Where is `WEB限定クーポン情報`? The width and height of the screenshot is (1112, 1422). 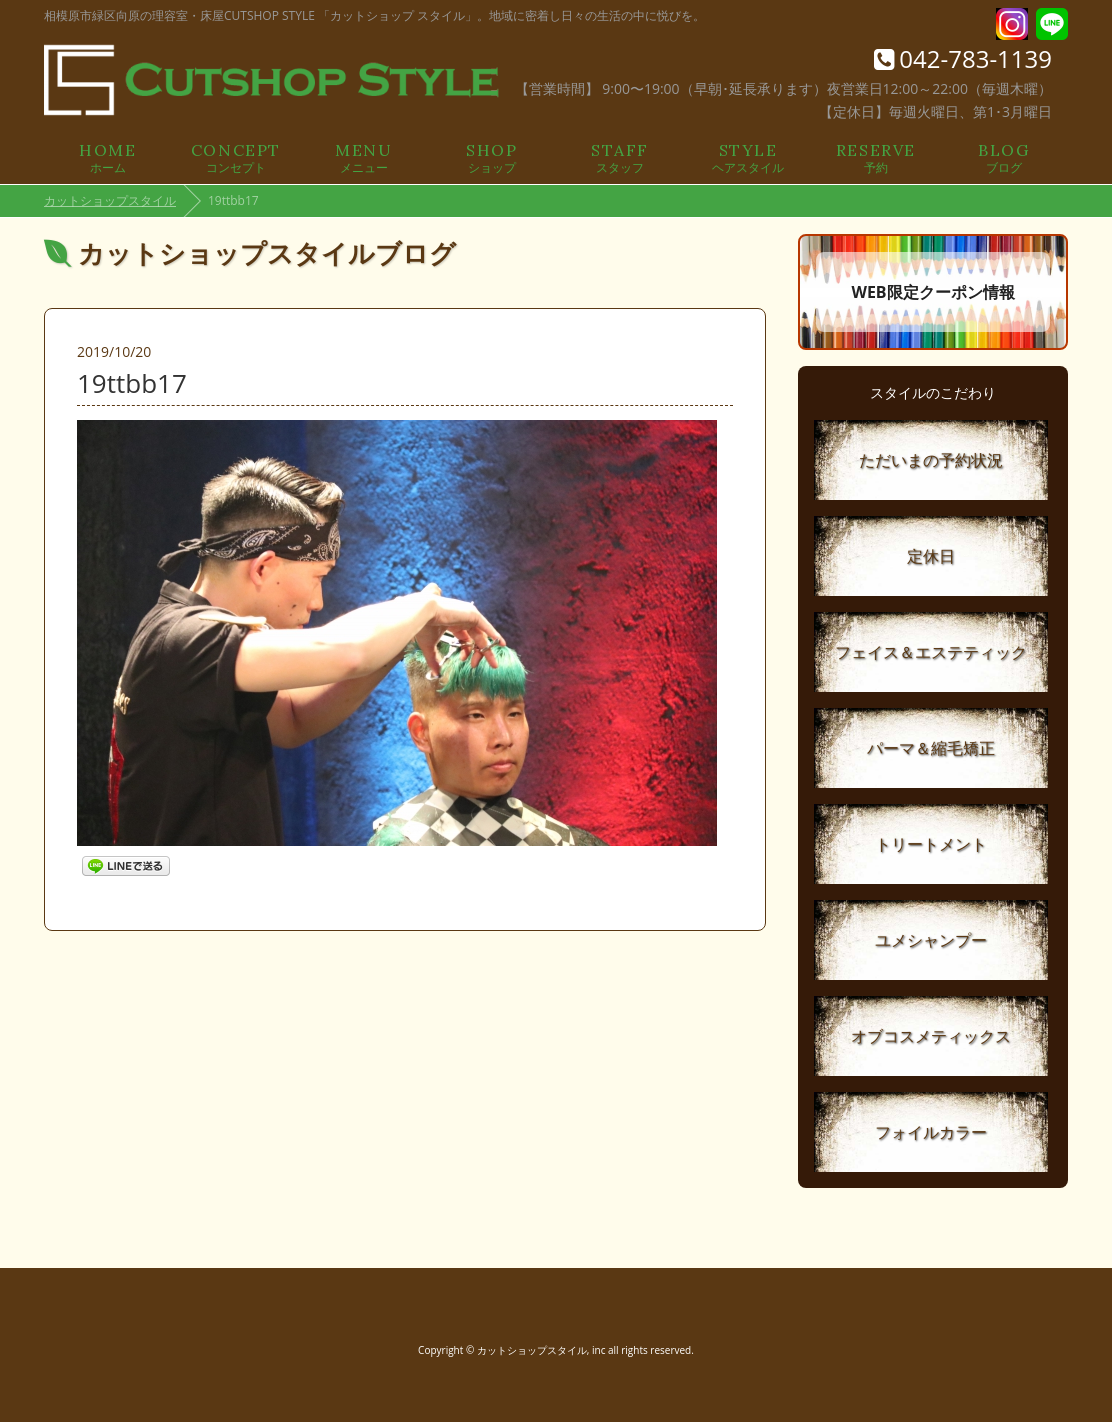 WEB限定クーポン情報 is located at coordinates (932, 292).